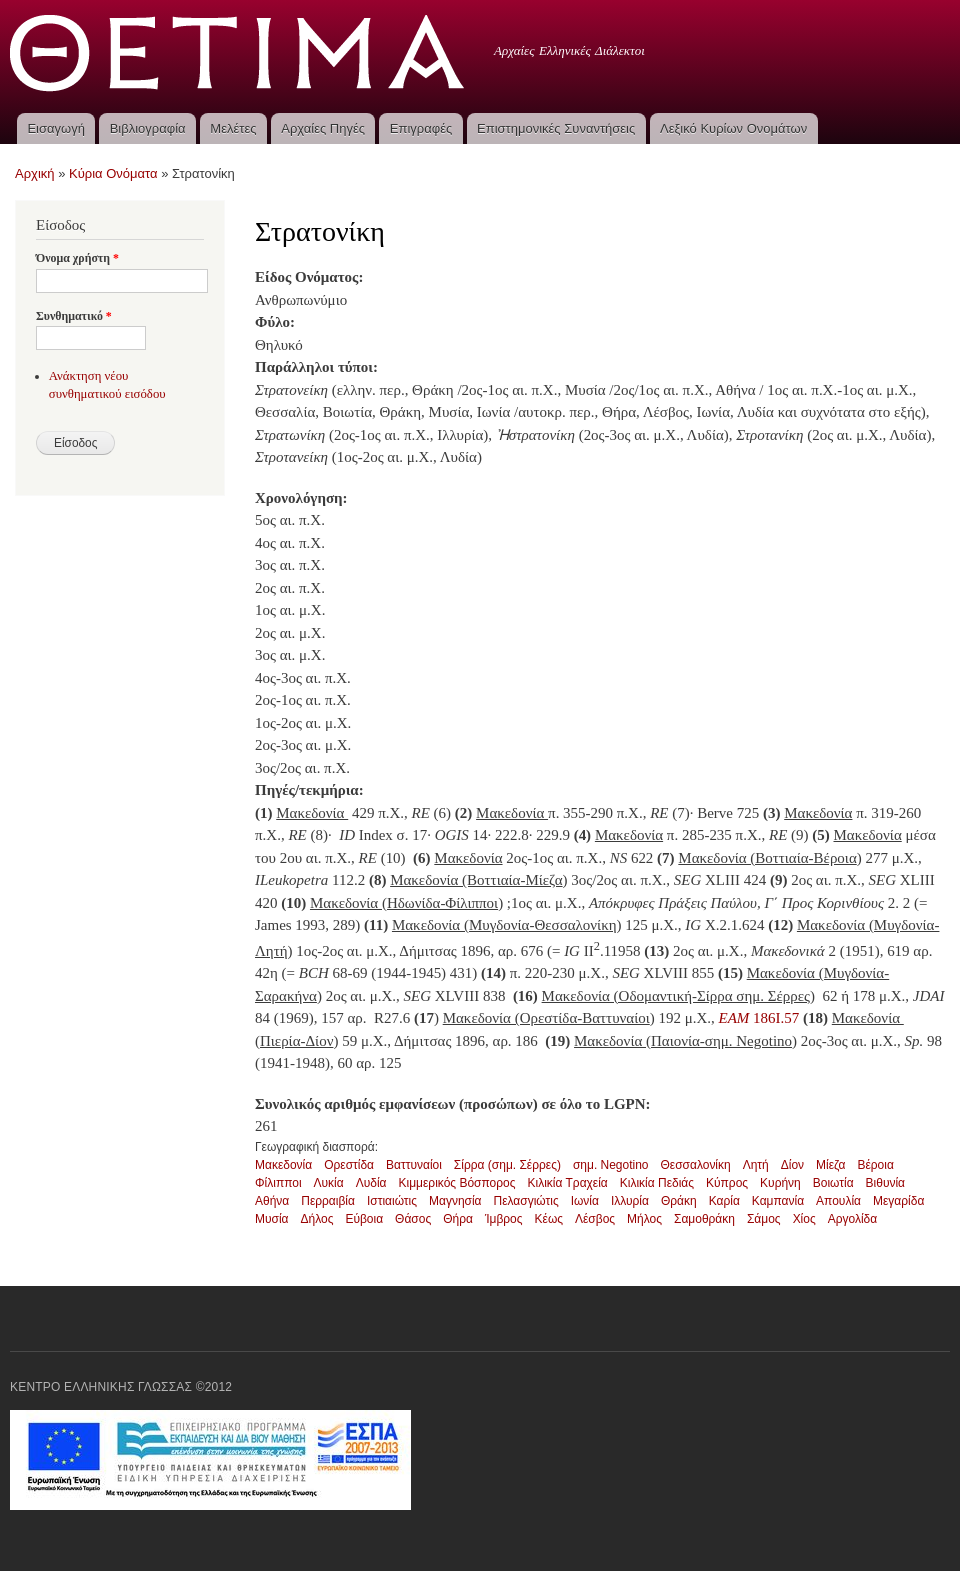  What do you see at coordinates (233, 128) in the screenshot?
I see `Μελέτες` at bounding box center [233, 128].